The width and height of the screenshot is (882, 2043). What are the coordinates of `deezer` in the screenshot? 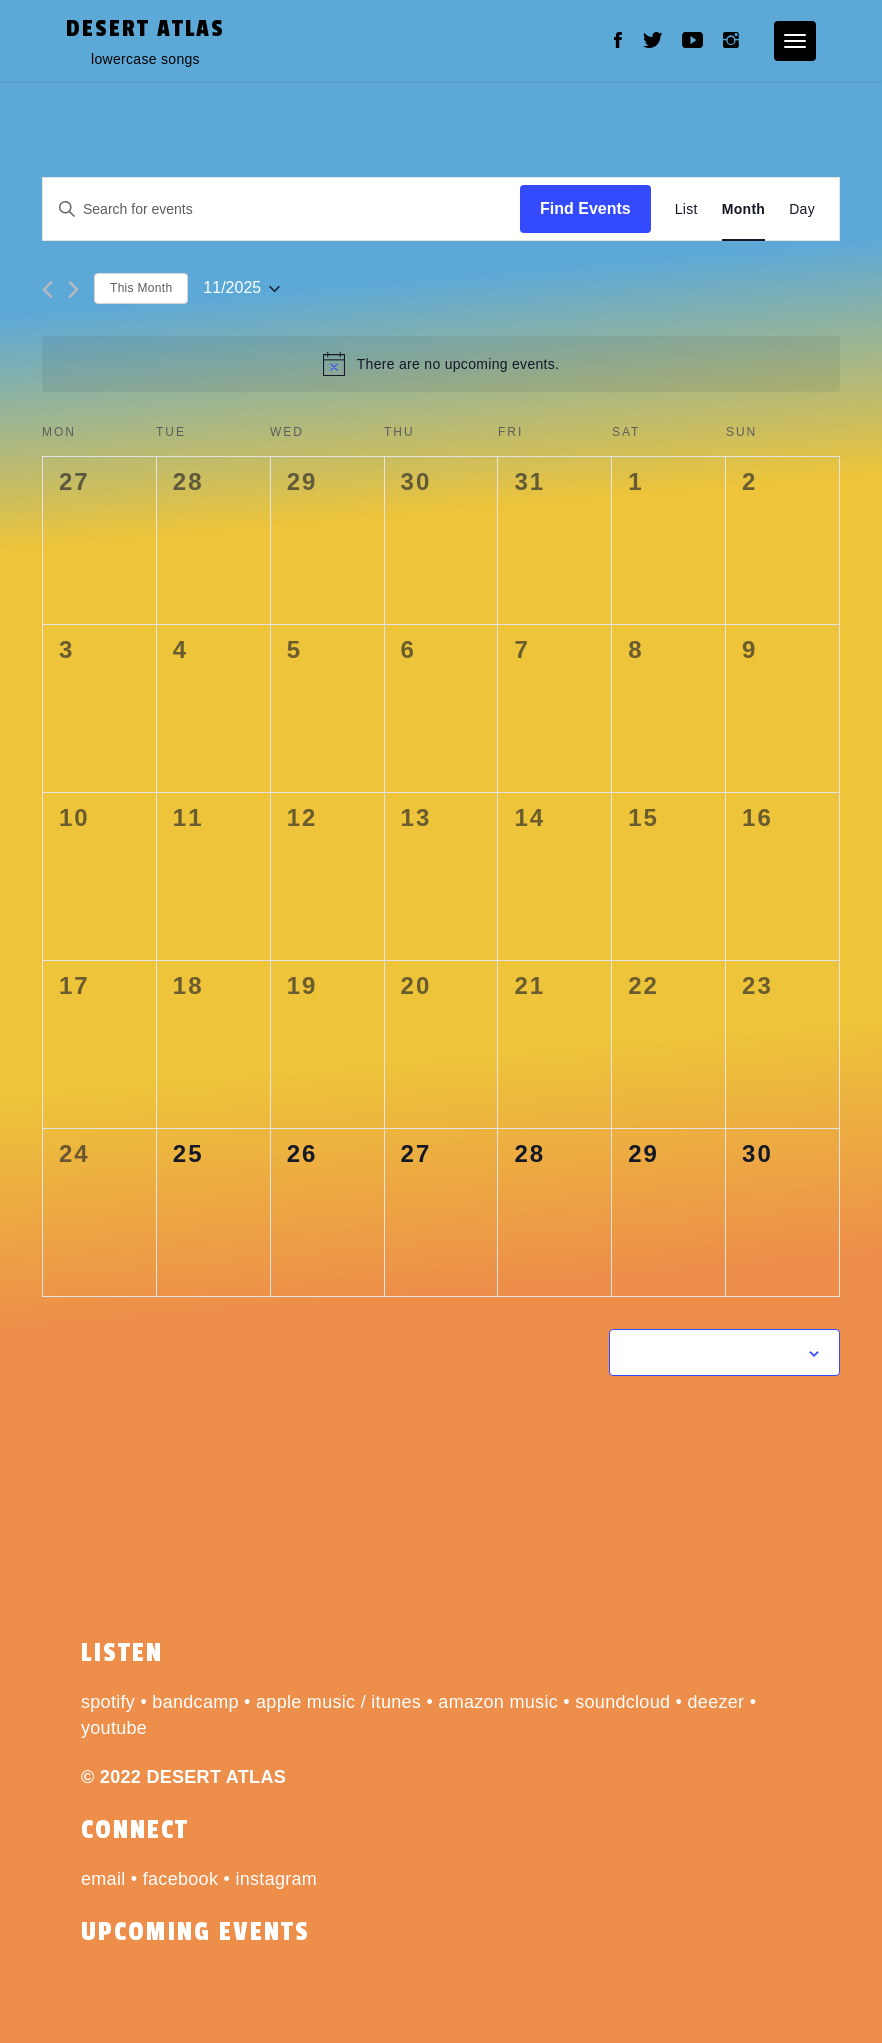 It's located at (716, 1702).